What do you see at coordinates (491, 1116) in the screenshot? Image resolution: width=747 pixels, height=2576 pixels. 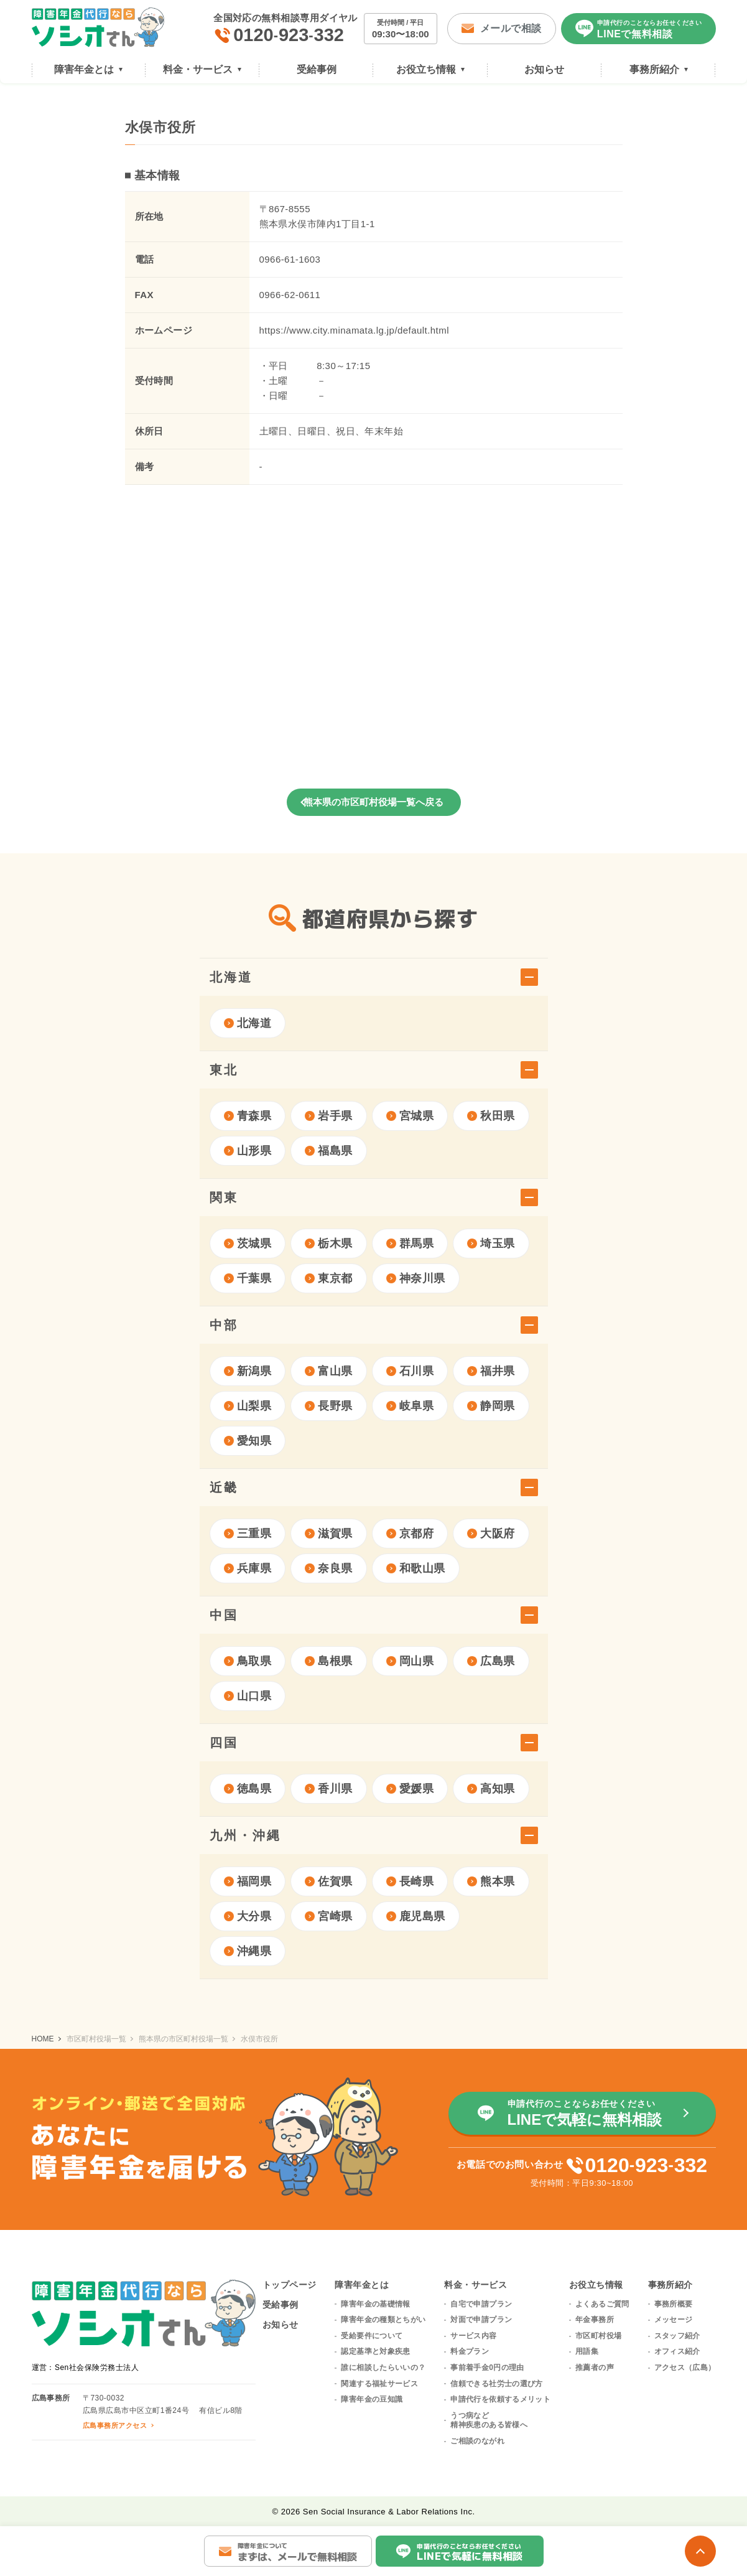 I see `秋田県` at bounding box center [491, 1116].